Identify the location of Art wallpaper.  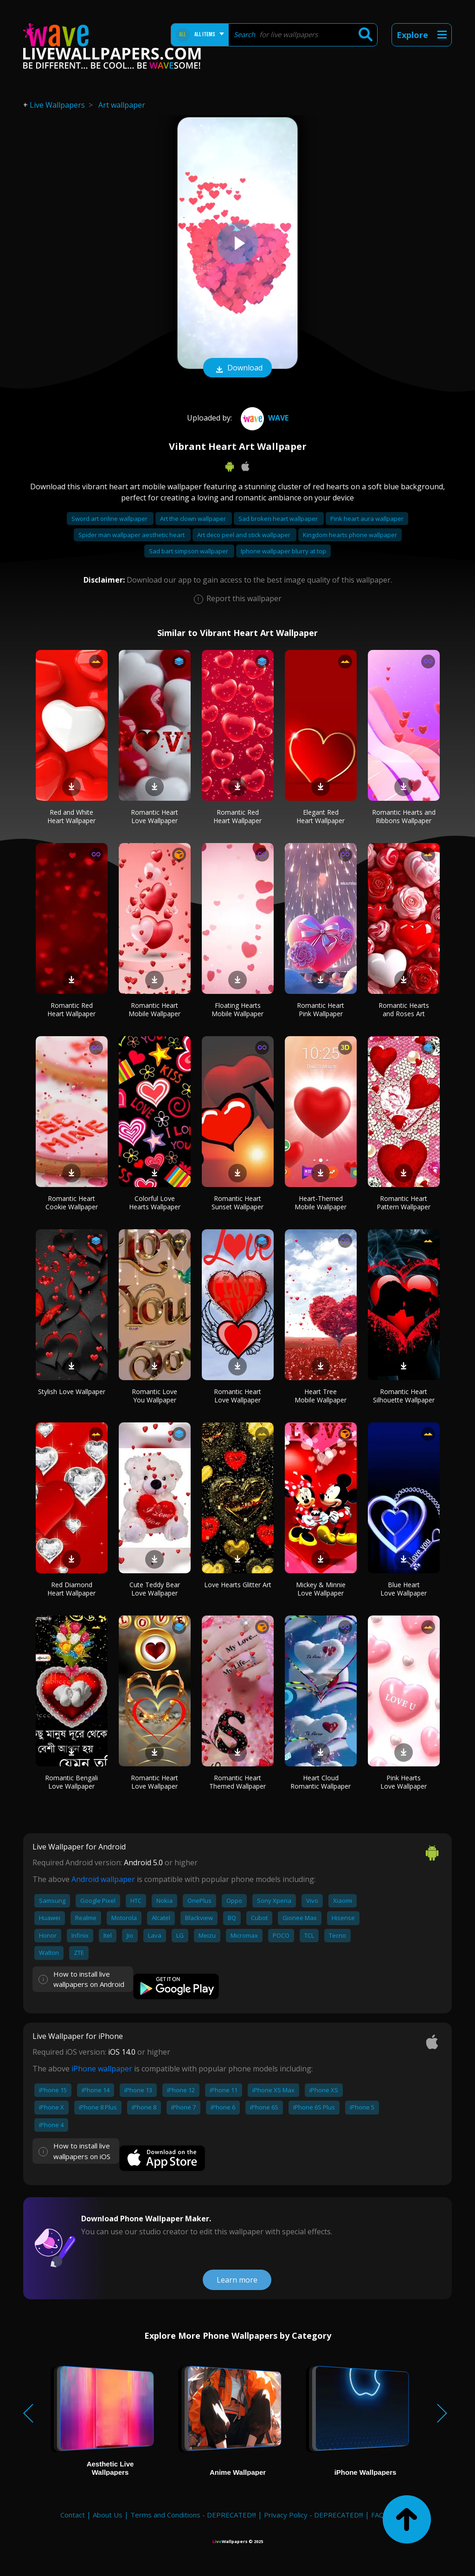
(121, 105).